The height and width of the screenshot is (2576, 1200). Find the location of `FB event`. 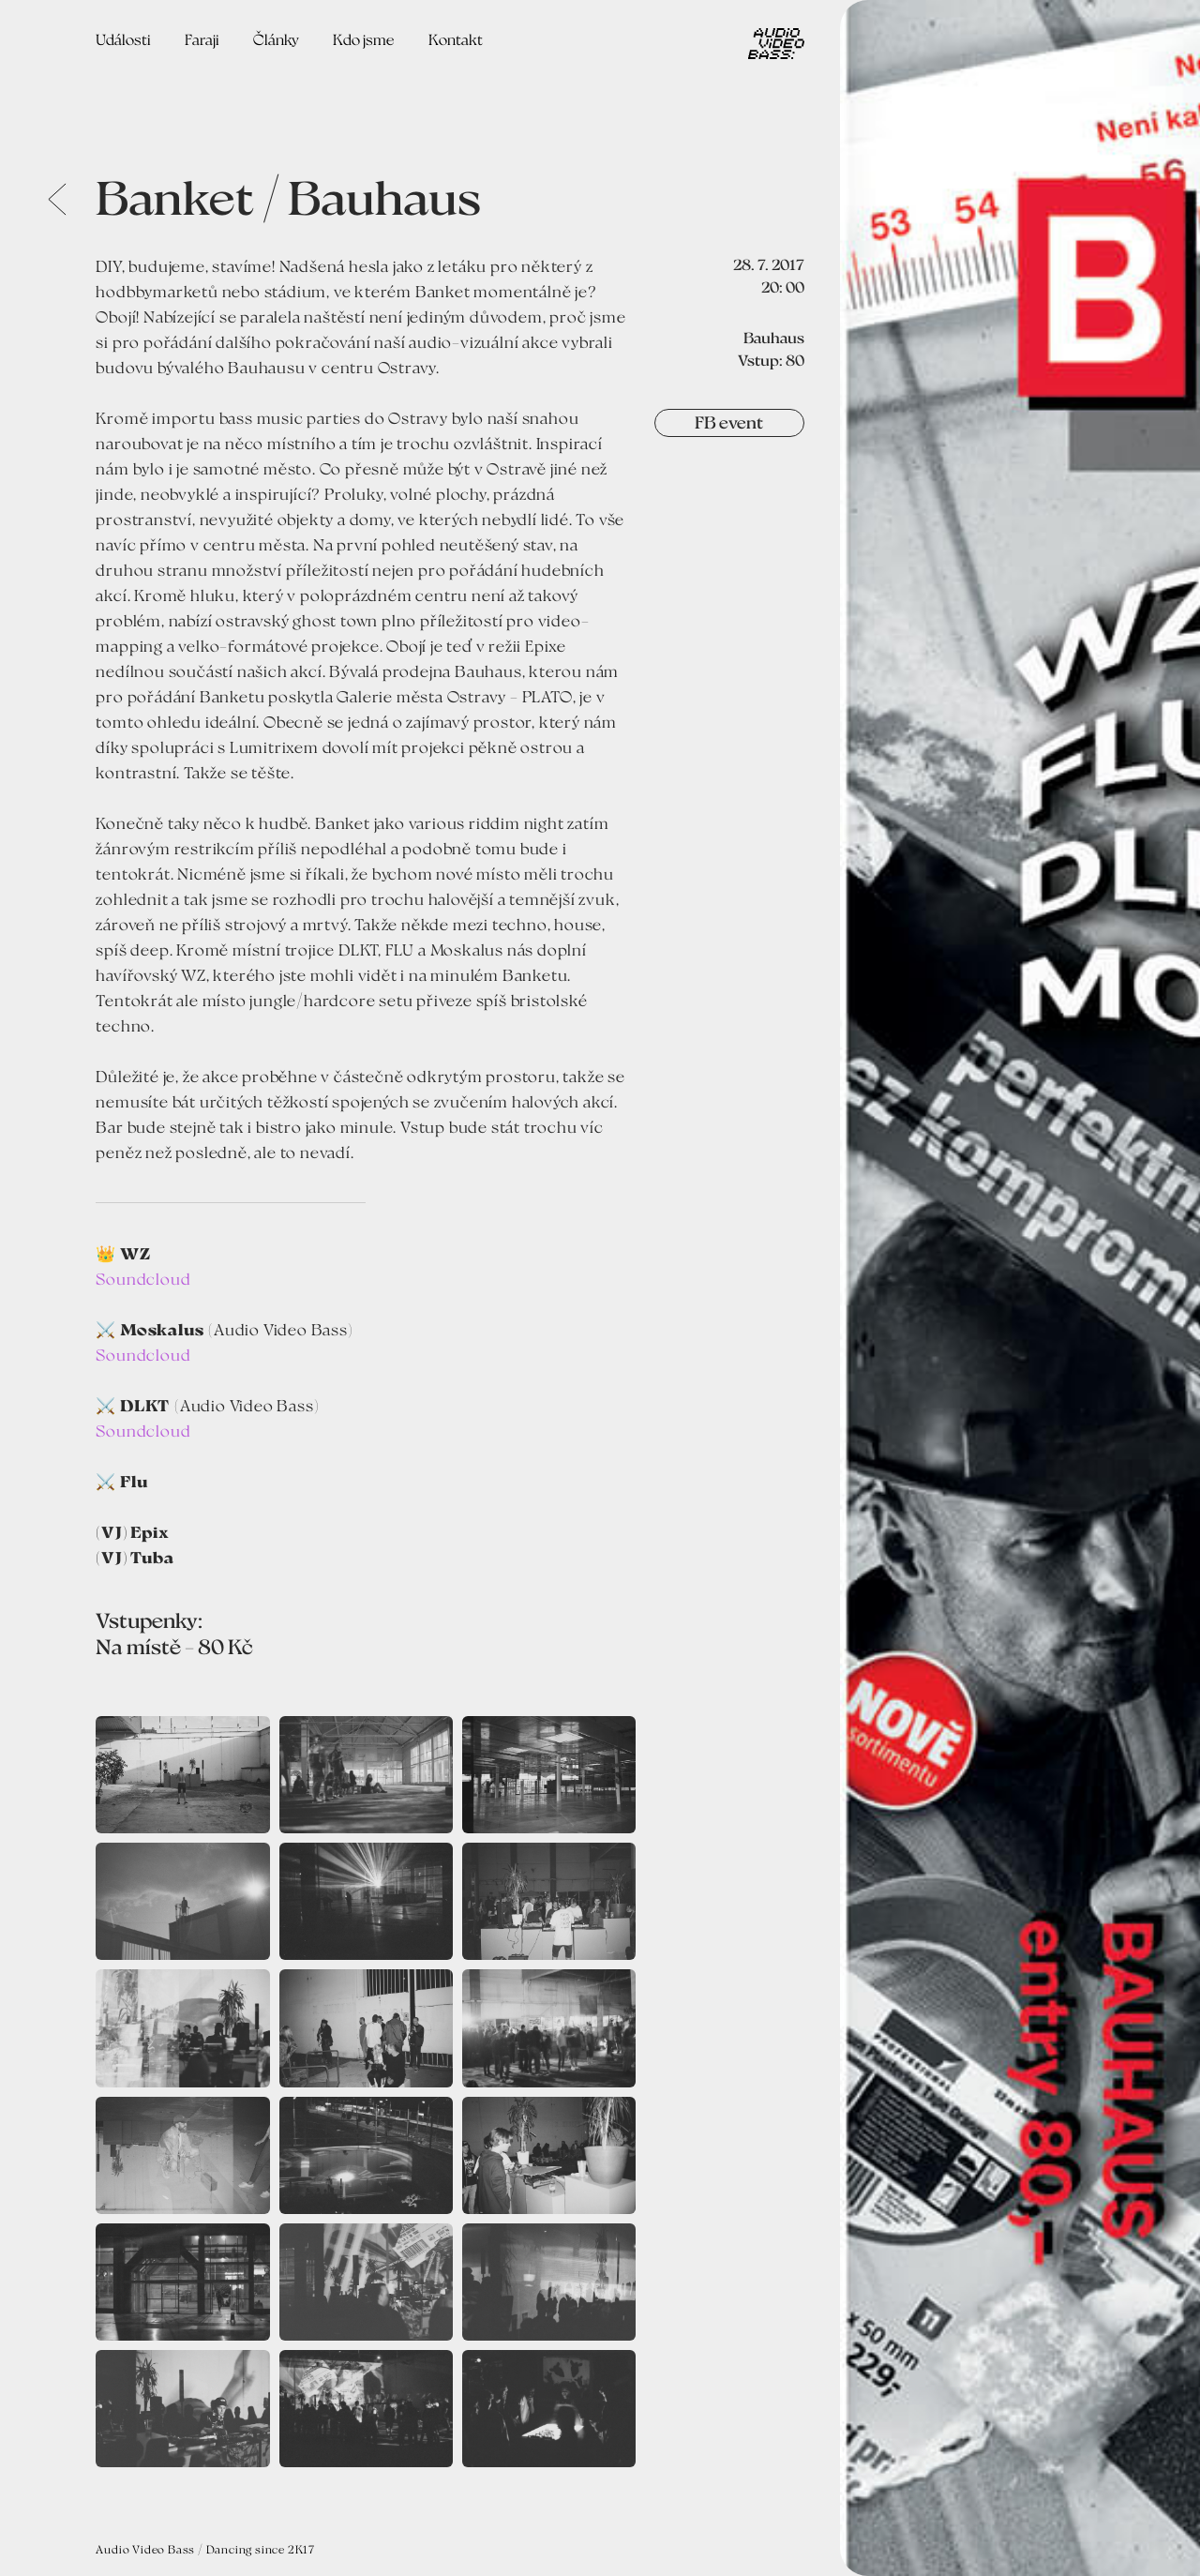

FB event is located at coordinates (729, 422).